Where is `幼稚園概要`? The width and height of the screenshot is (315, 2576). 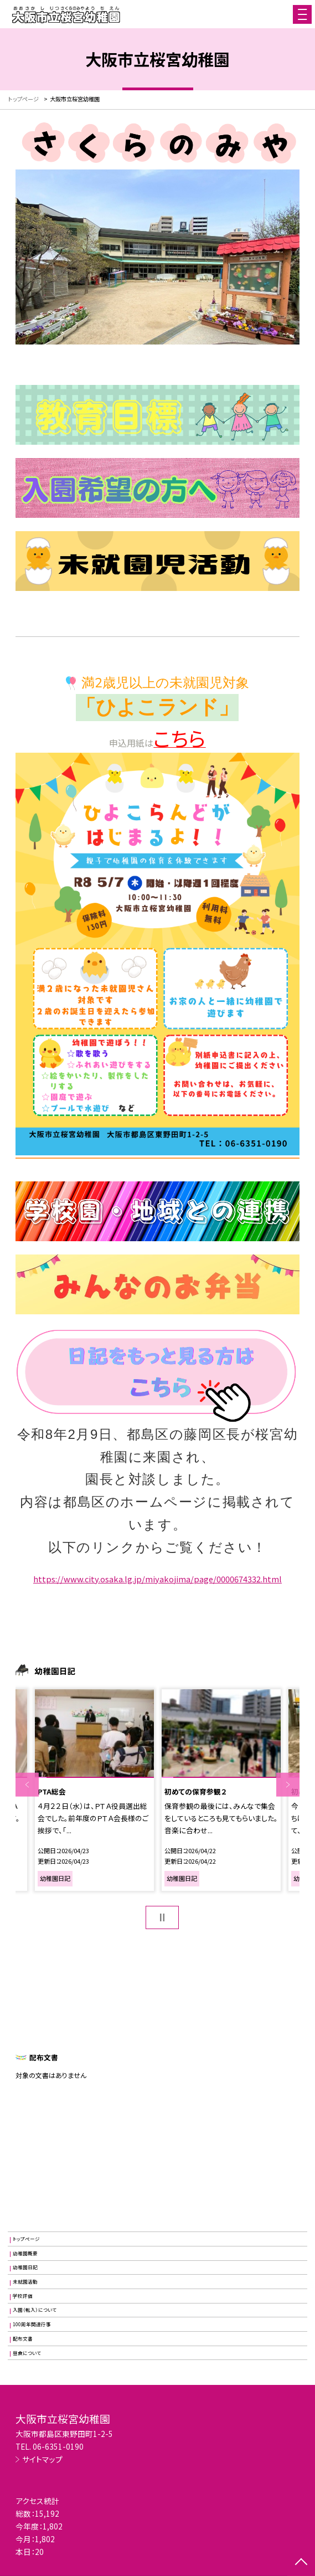 幼稚園概要 is located at coordinates (25, 2253).